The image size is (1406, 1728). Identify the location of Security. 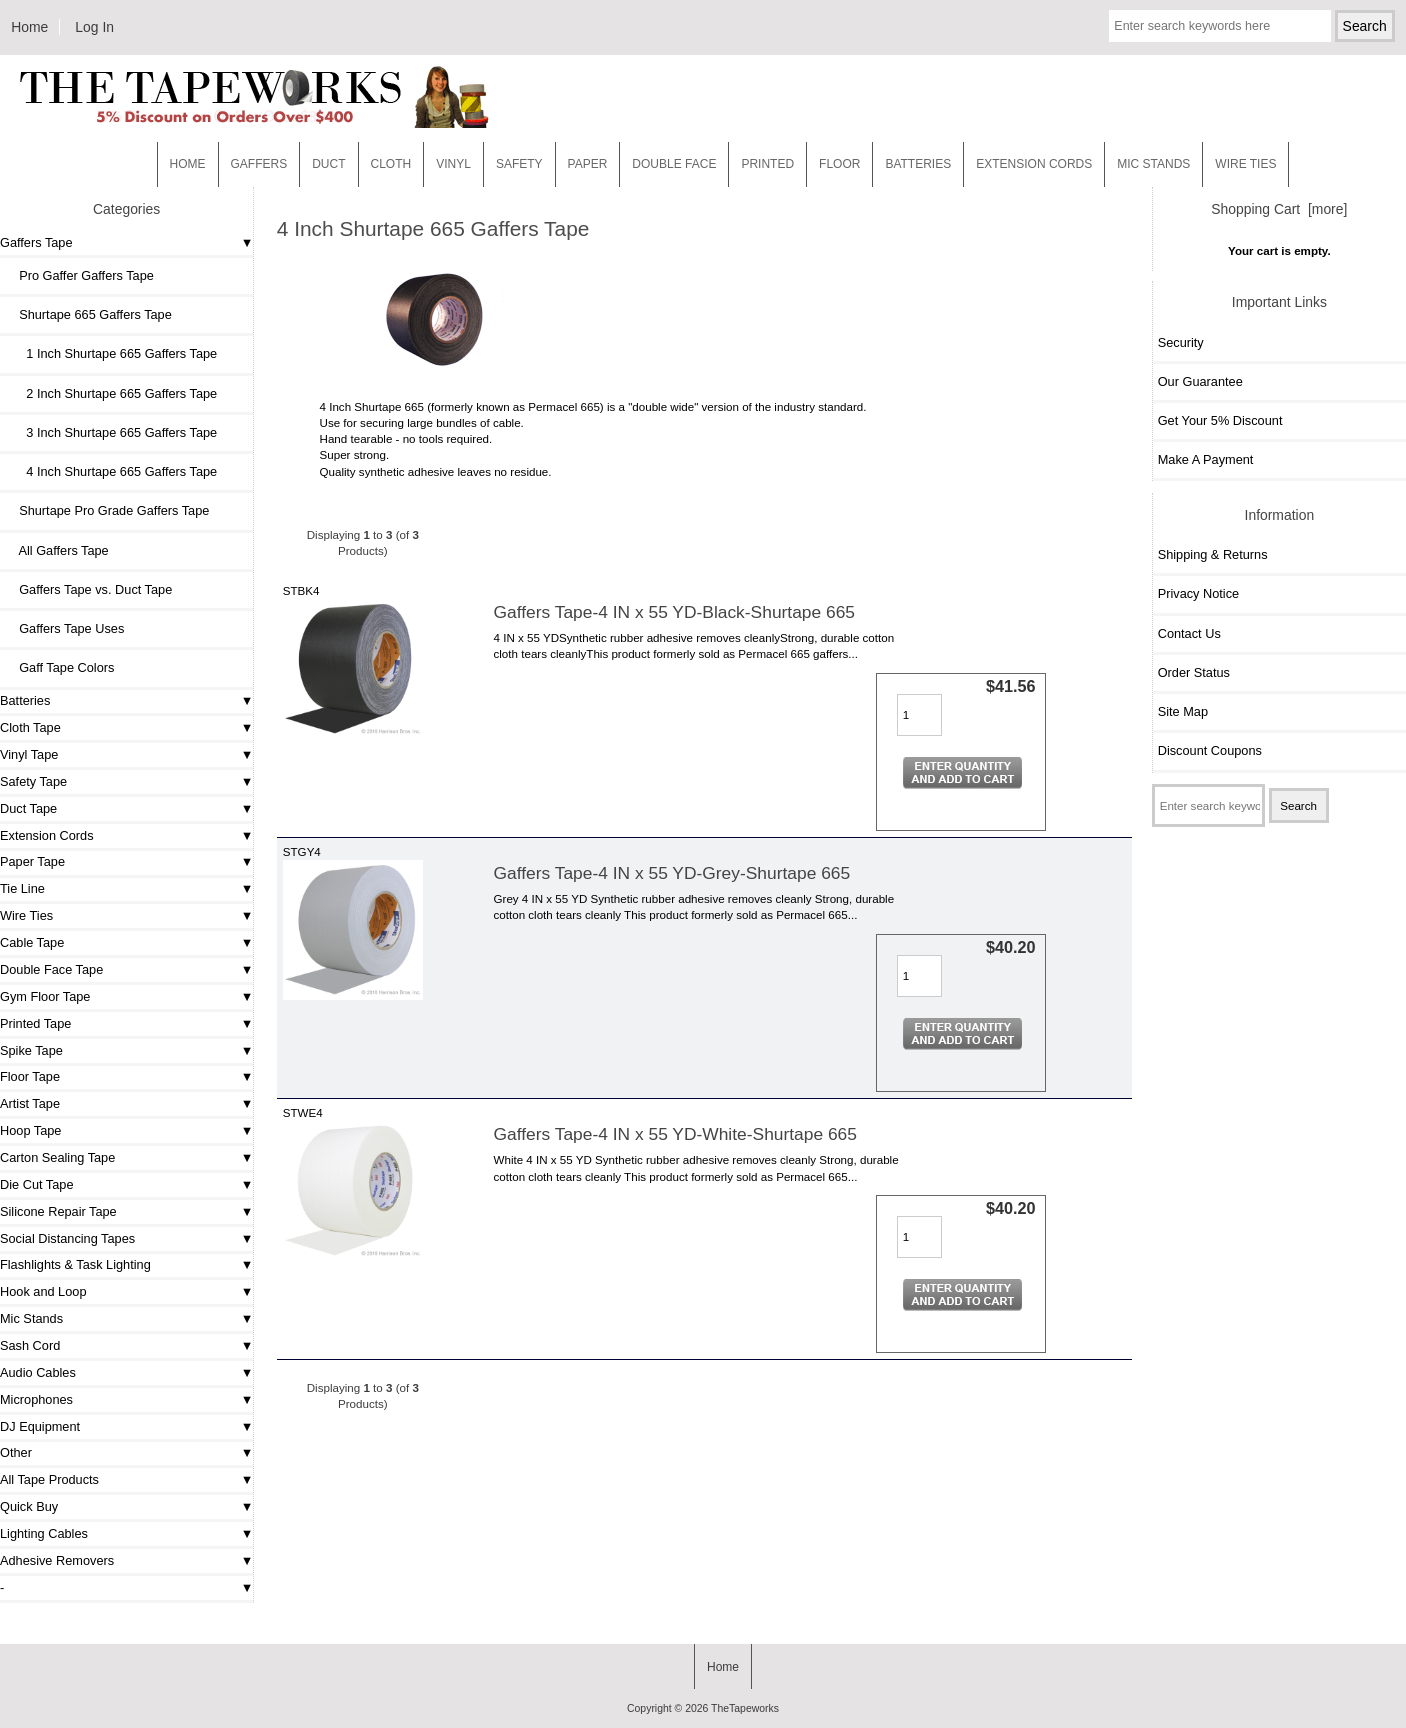
(1181, 342).